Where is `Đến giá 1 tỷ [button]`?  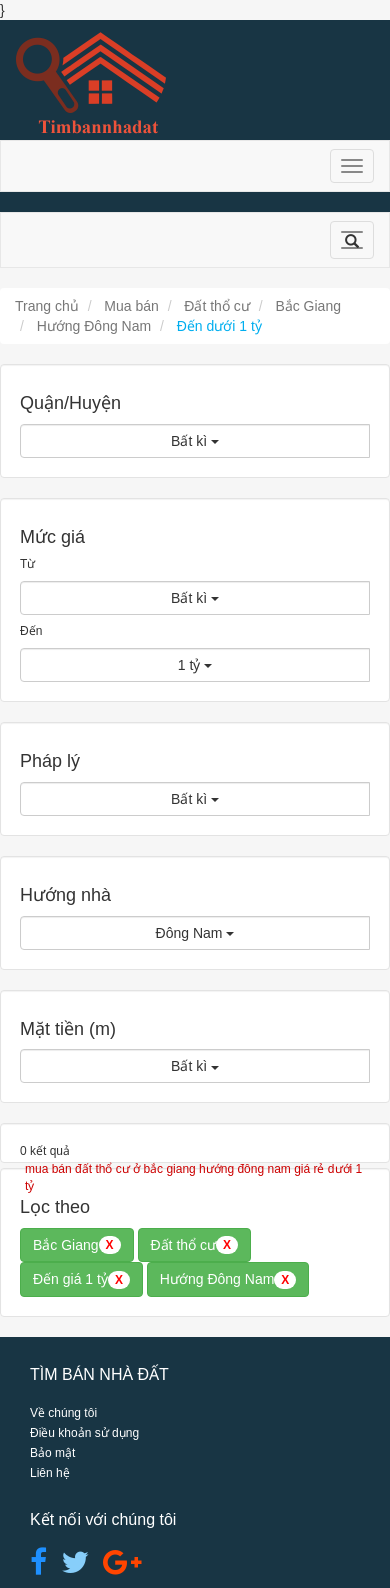
Đến giá 1 tỷ [button] is located at coordinates (81, 1280).